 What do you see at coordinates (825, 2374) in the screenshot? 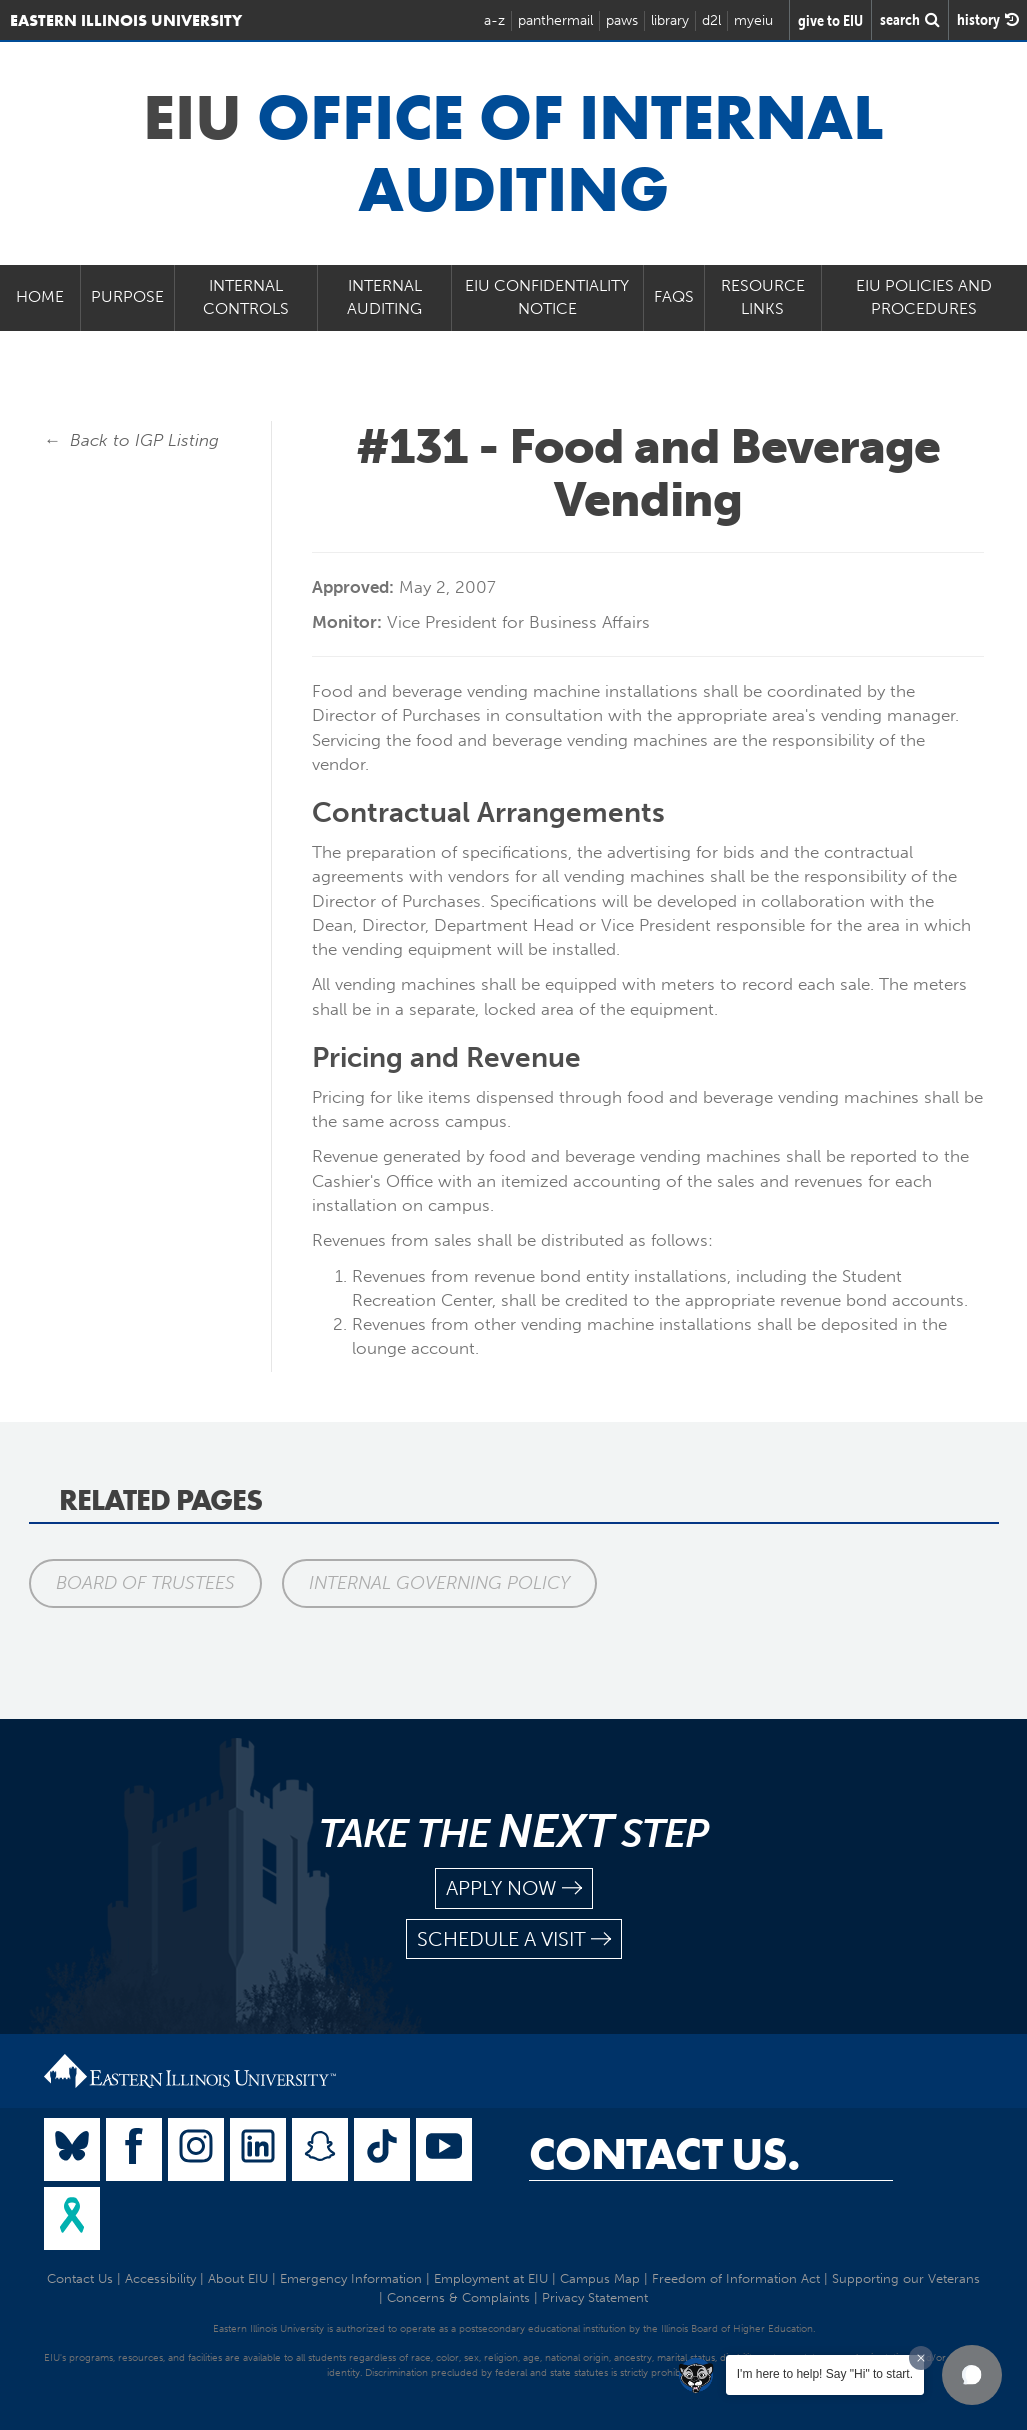
I see `I'm here to help! Say "Hi" to start.` at bounding box center [825, 2374].